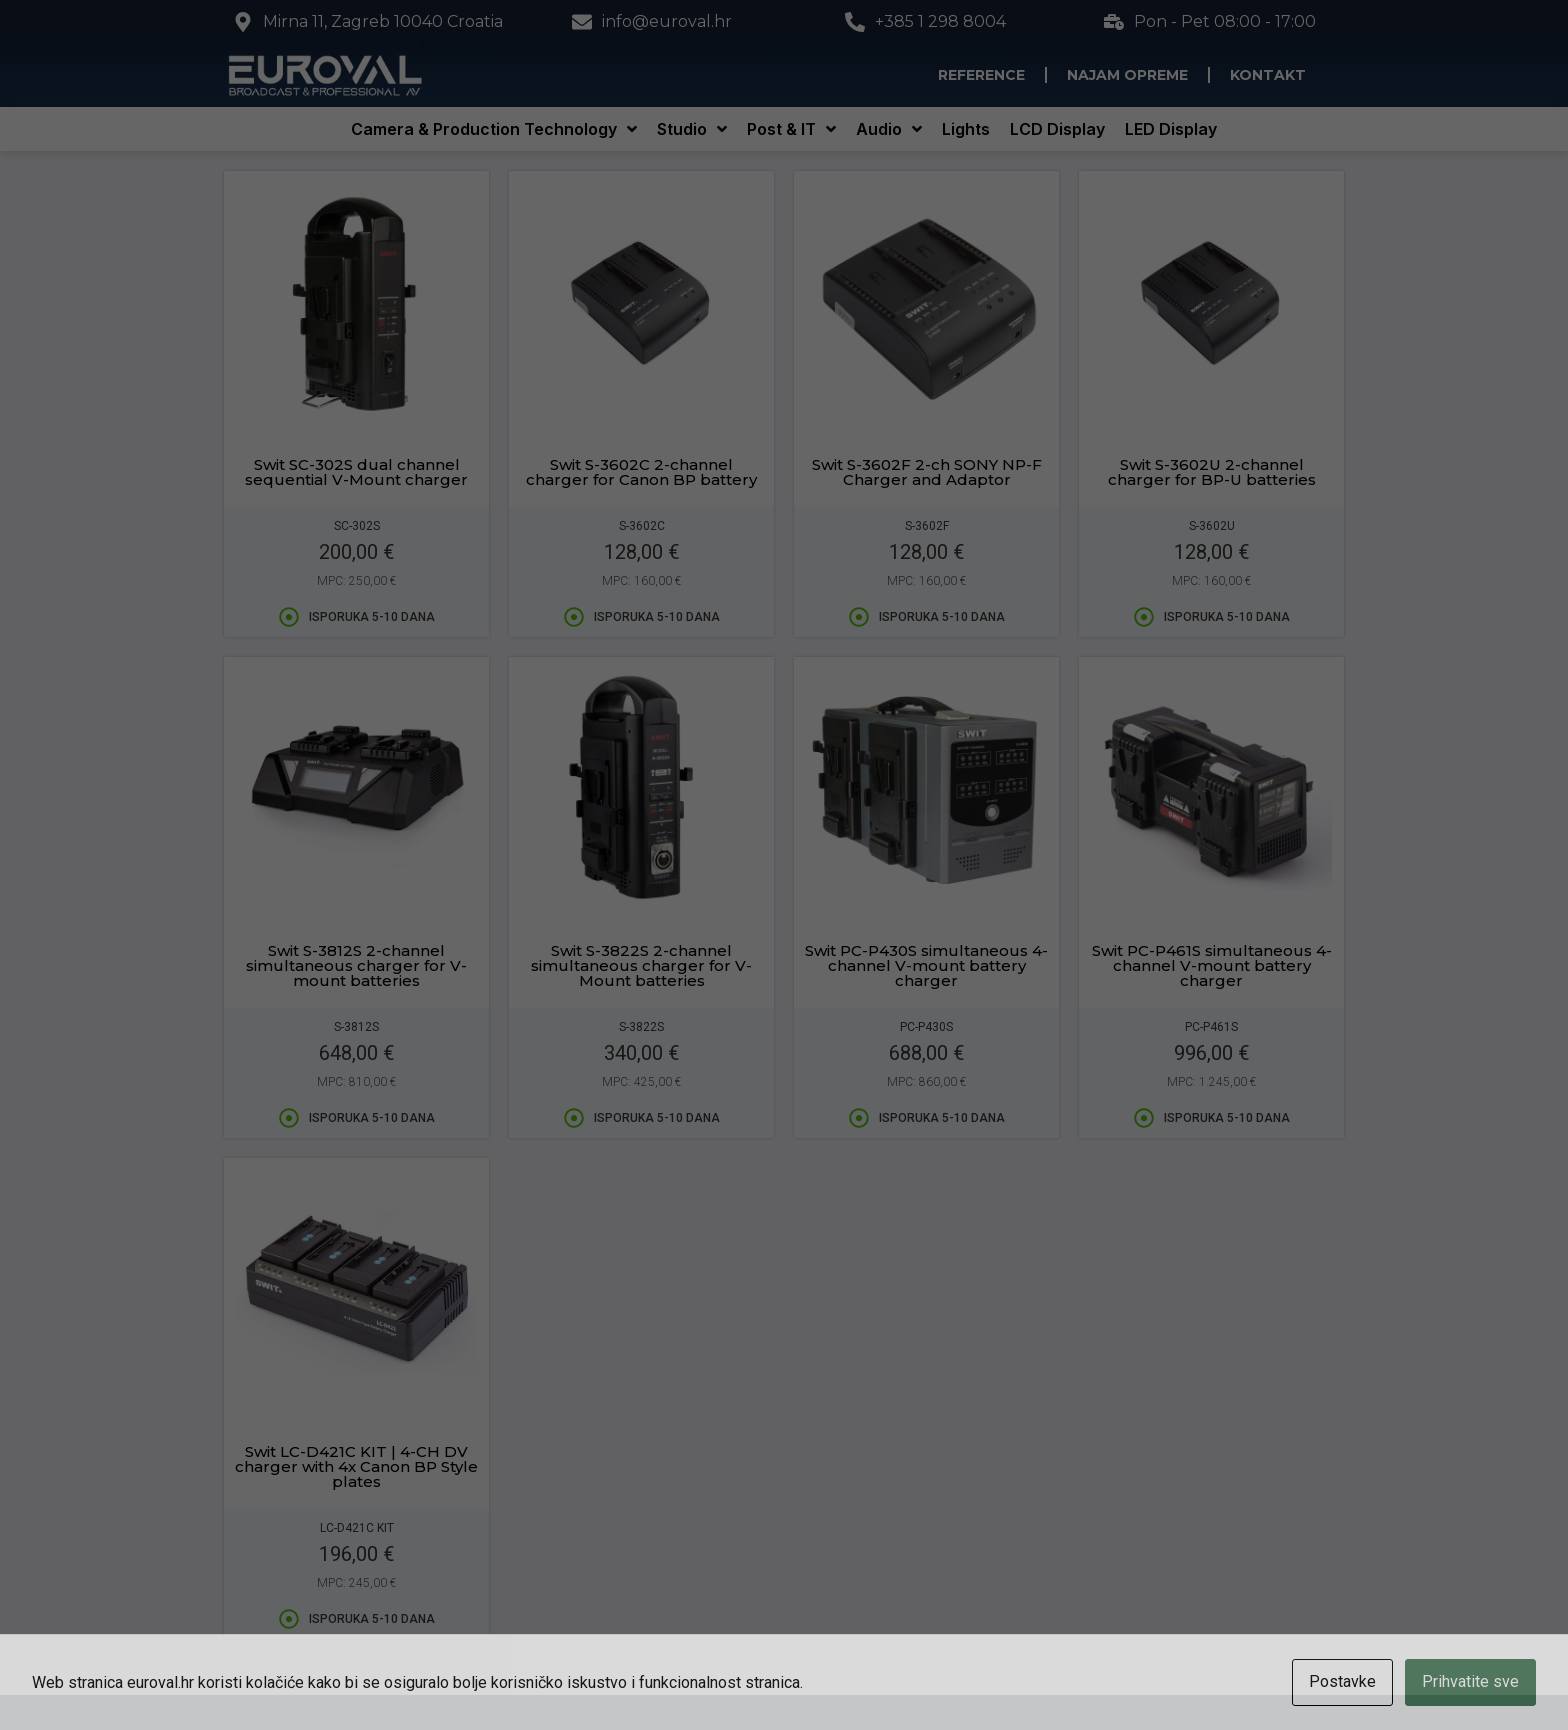 Image resolution: width=1568 pixels, height=1730 pixels. What do you see at coordinates (641, 472) in the screenshot?
I see `Swit S-3602C 2-channel charger for Canon BP battery` at bounding box center [641, 472].